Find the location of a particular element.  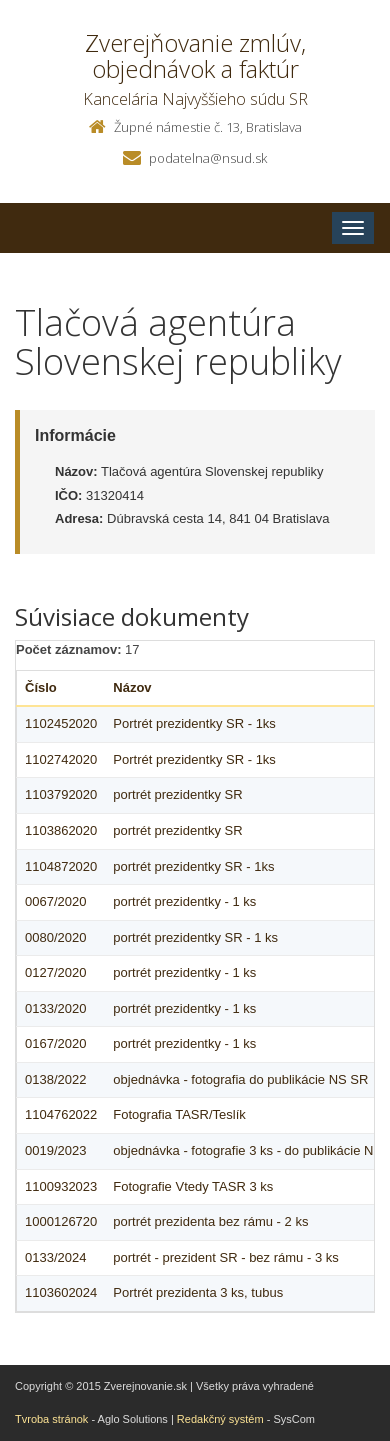

0138/2022 is located at coordinates (55, 1079).